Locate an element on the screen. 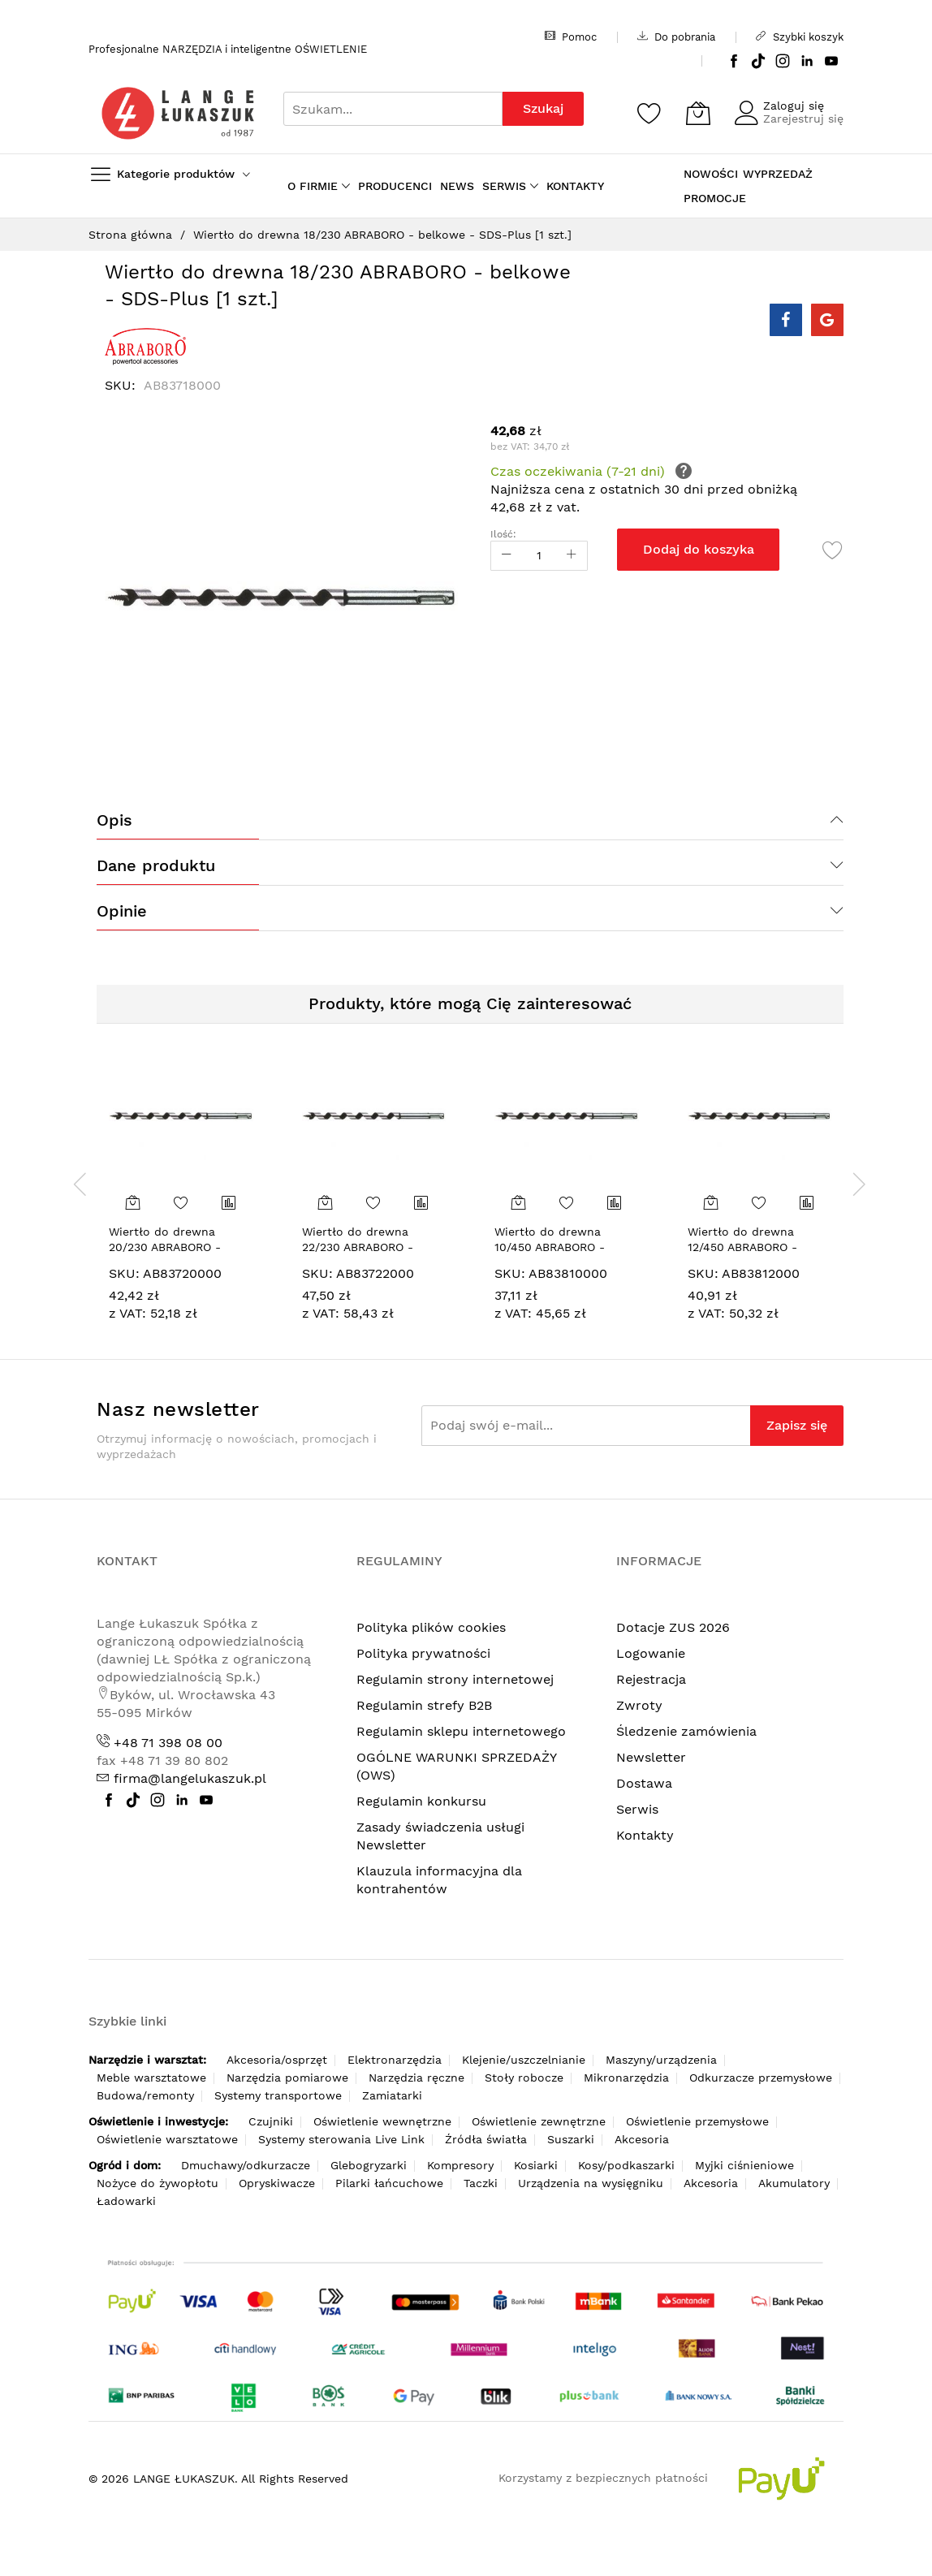 Image resolution: width=932 pixels, height=2576 pixels. Kompresory is located at coordinates (460, 2165).